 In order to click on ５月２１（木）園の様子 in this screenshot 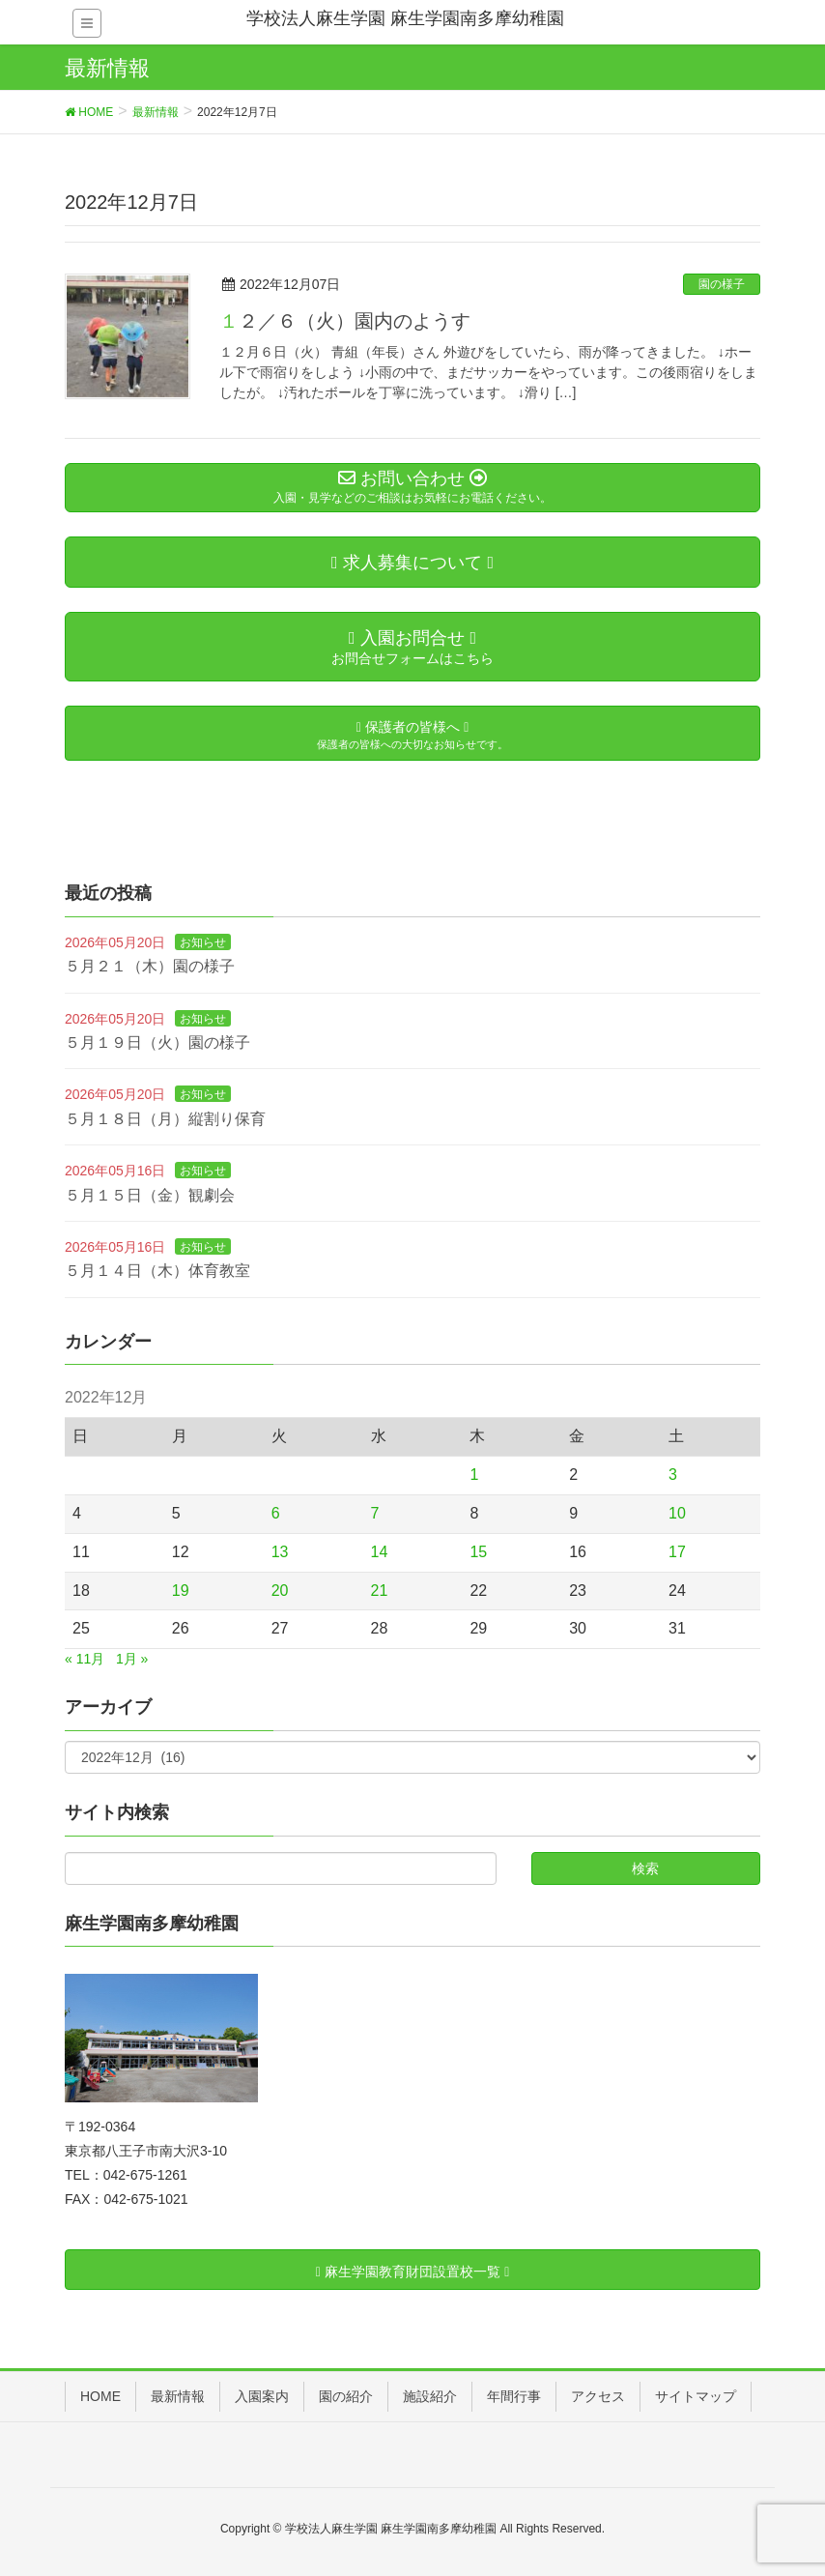, I will do `click(150, 966)`.